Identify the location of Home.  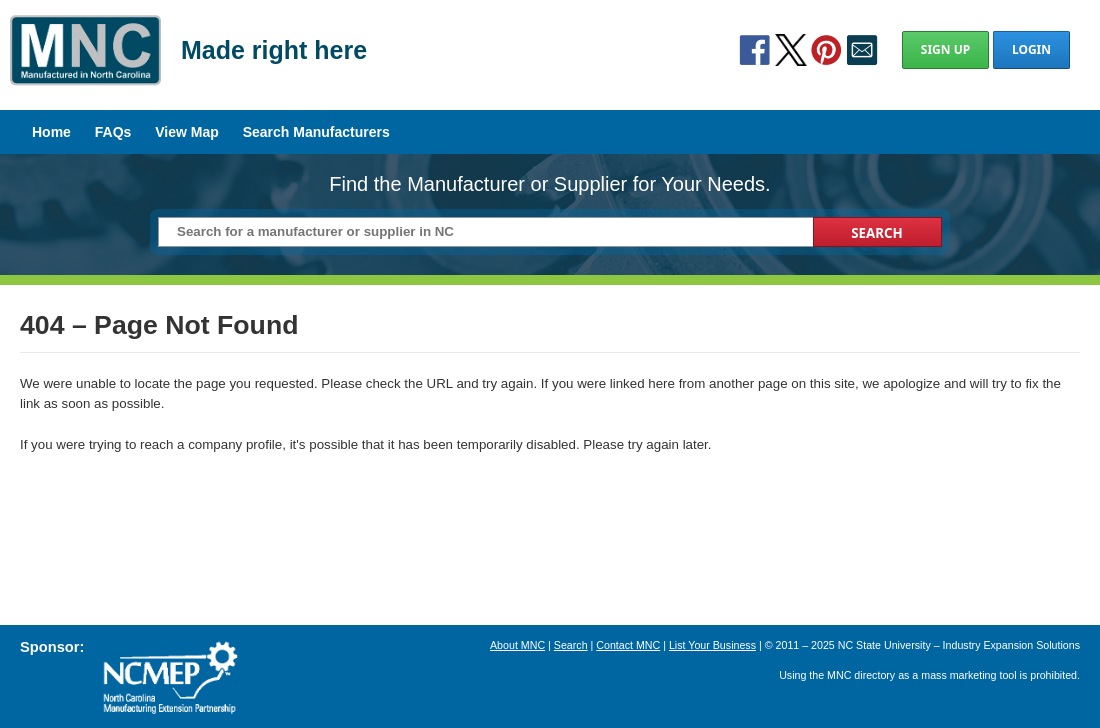
(51, 132).